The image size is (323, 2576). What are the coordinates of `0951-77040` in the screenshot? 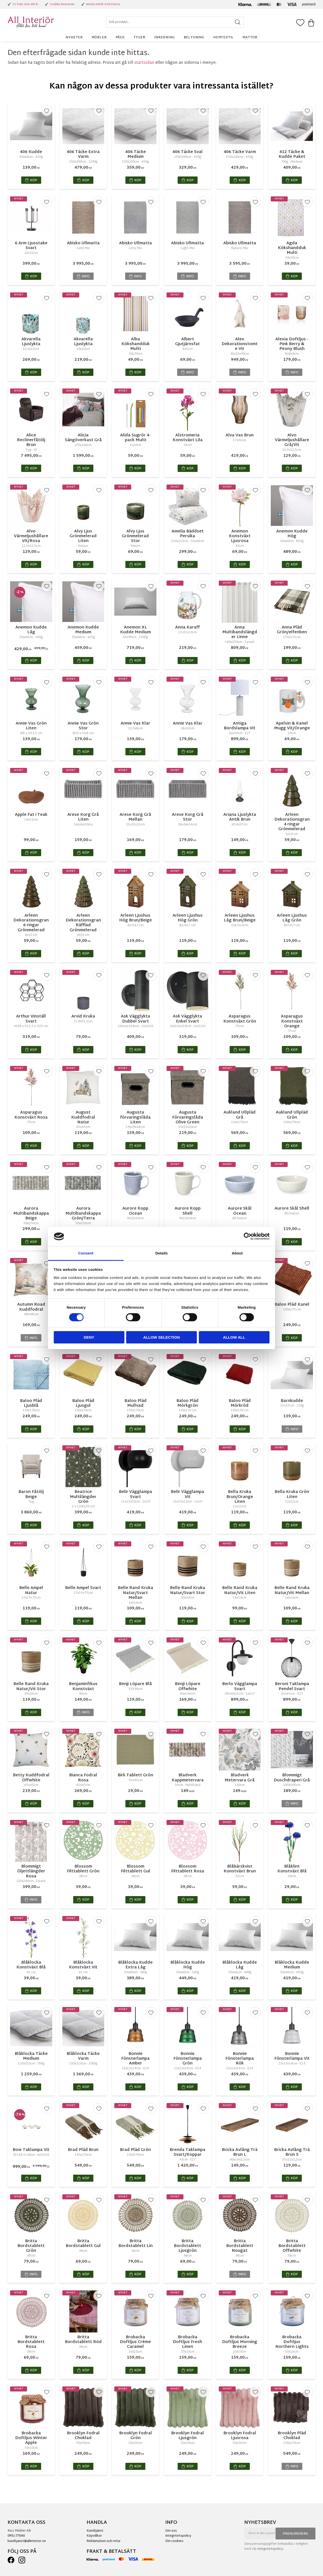 It's located at (16, 2536).